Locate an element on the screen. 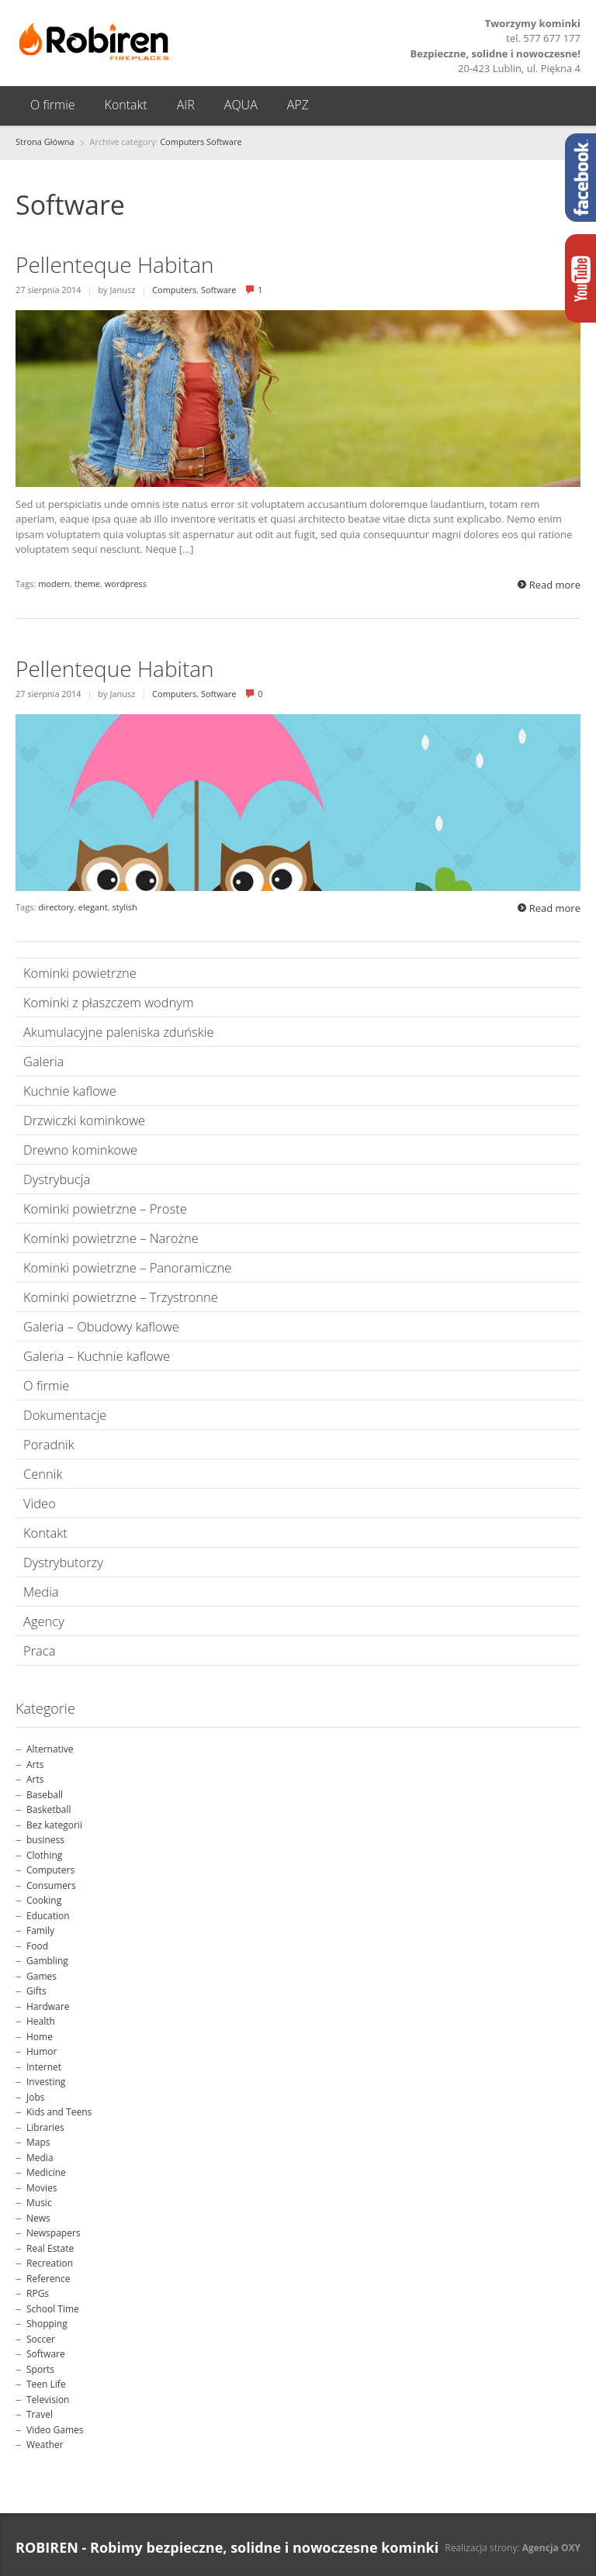 This screenshot has height=2576, width=596. Praca is located at coordinates (39, 1650).